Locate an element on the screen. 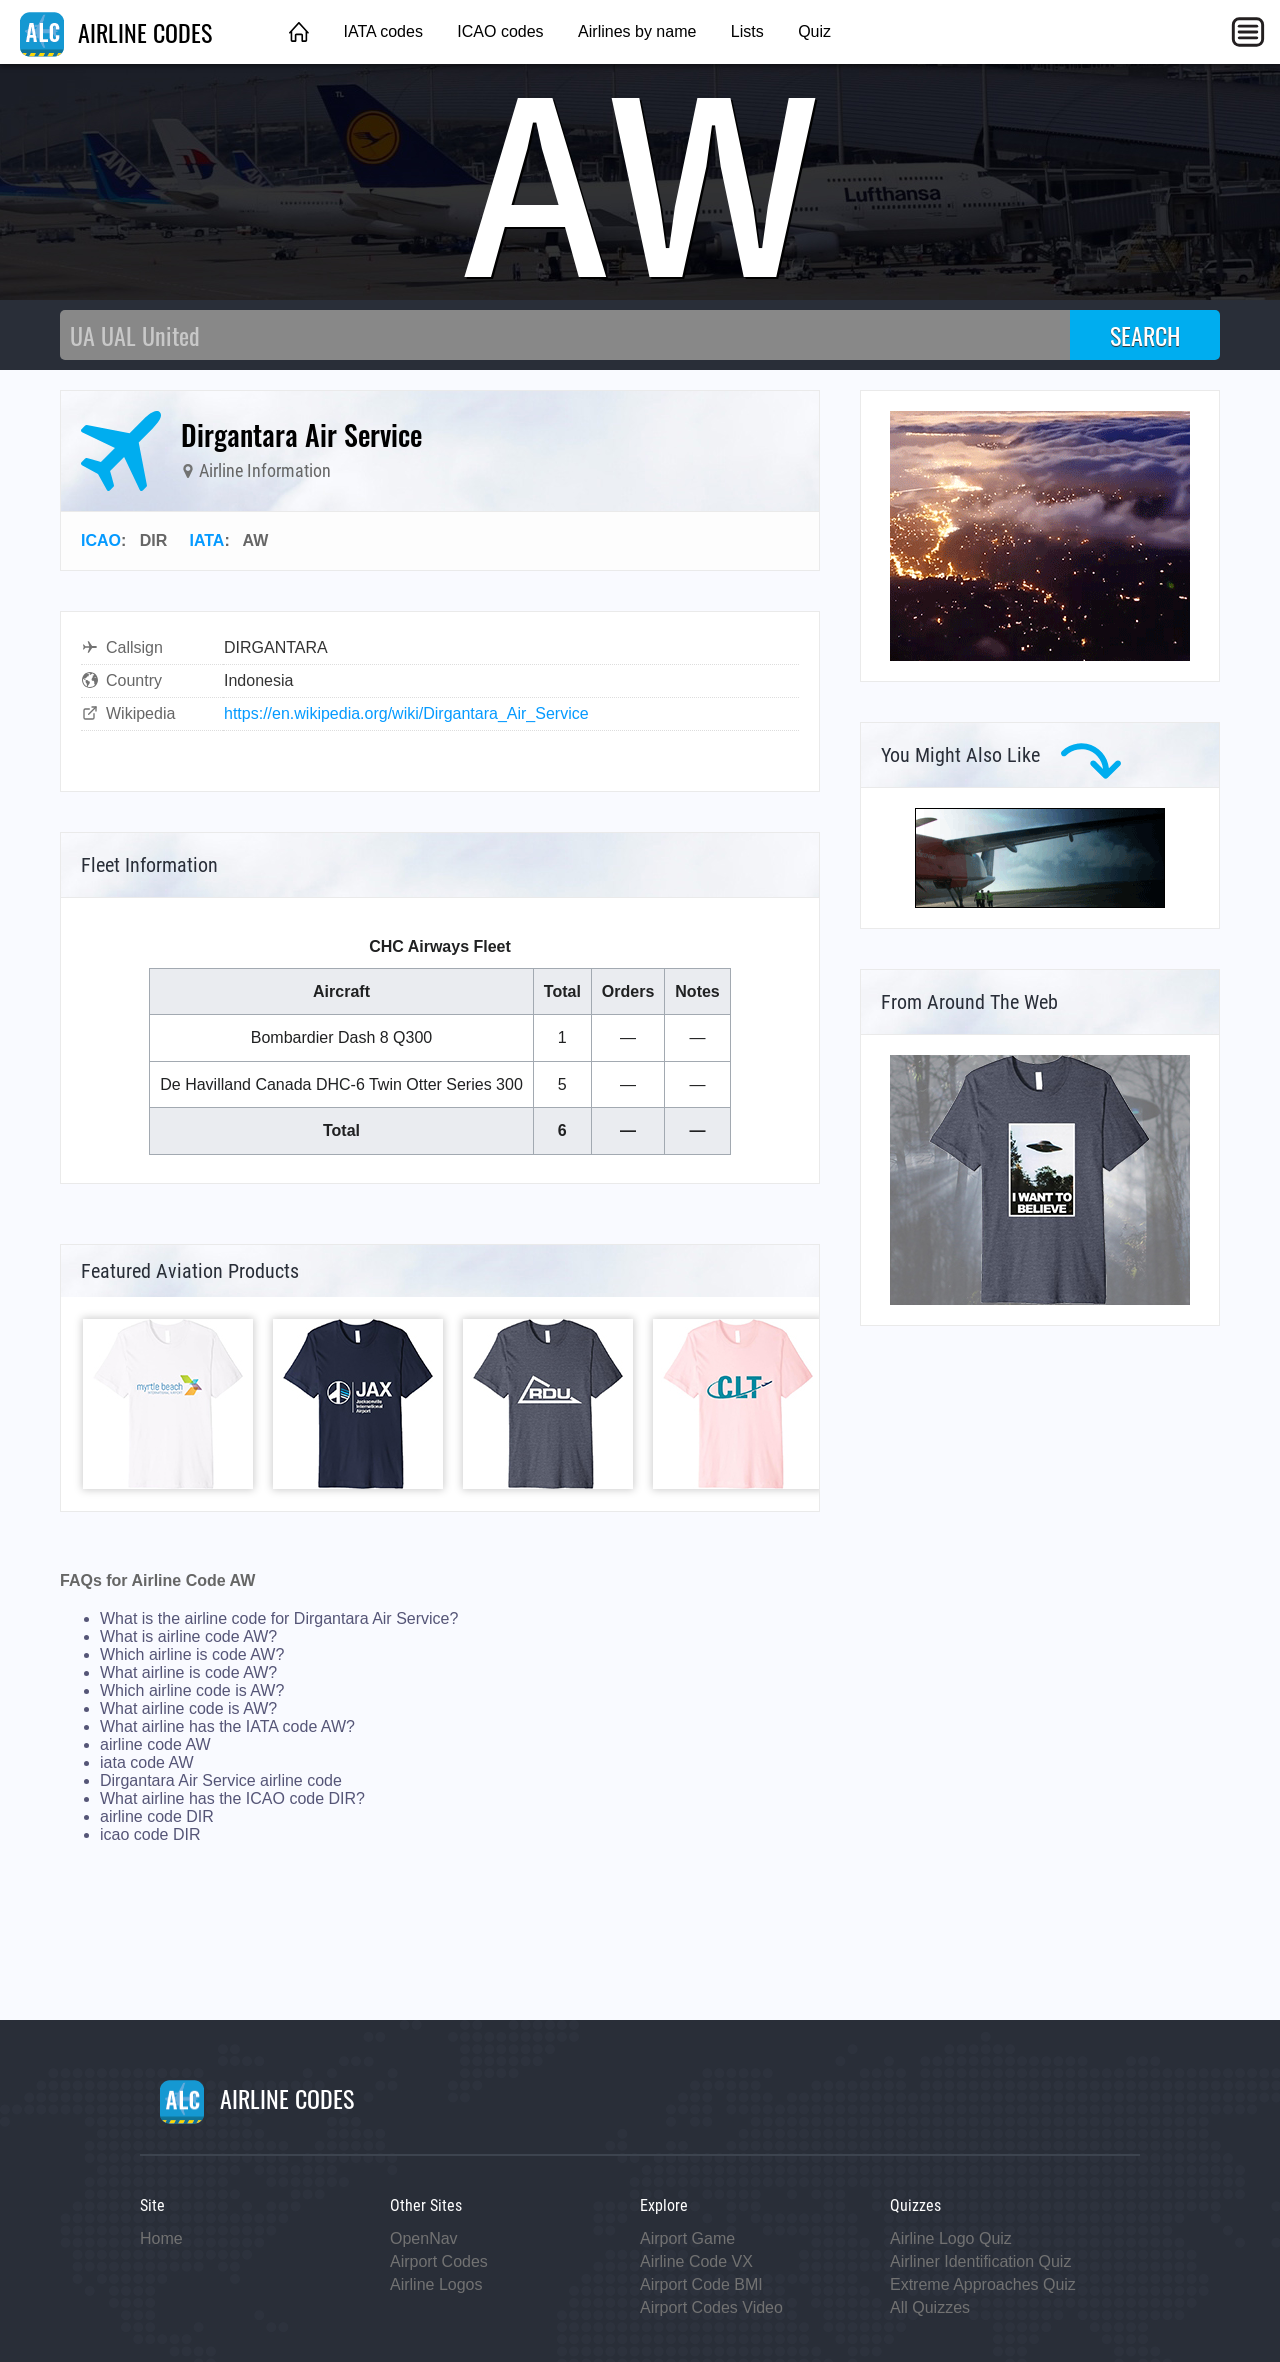  icao code DIR is located at coordinates (150, 1834).